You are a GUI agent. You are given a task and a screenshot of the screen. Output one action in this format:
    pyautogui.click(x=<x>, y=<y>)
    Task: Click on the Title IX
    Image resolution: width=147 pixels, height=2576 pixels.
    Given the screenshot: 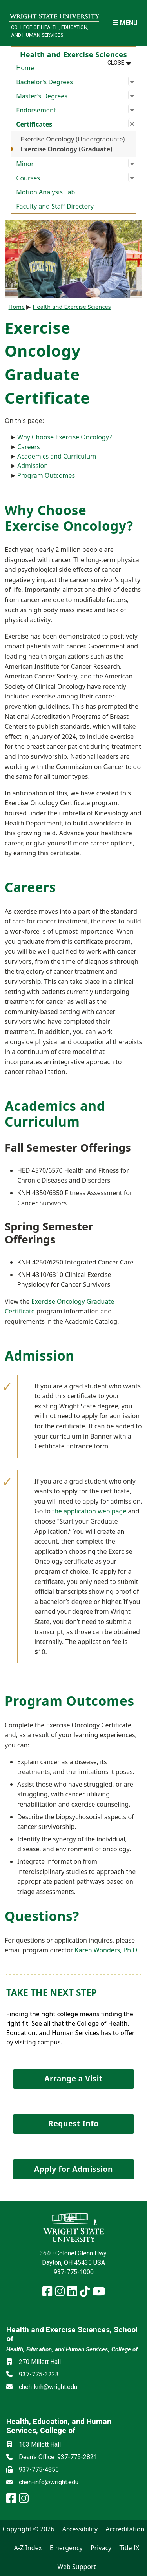 What is the action you would take?
    pyautogui.click(x=129, y=2548)
    